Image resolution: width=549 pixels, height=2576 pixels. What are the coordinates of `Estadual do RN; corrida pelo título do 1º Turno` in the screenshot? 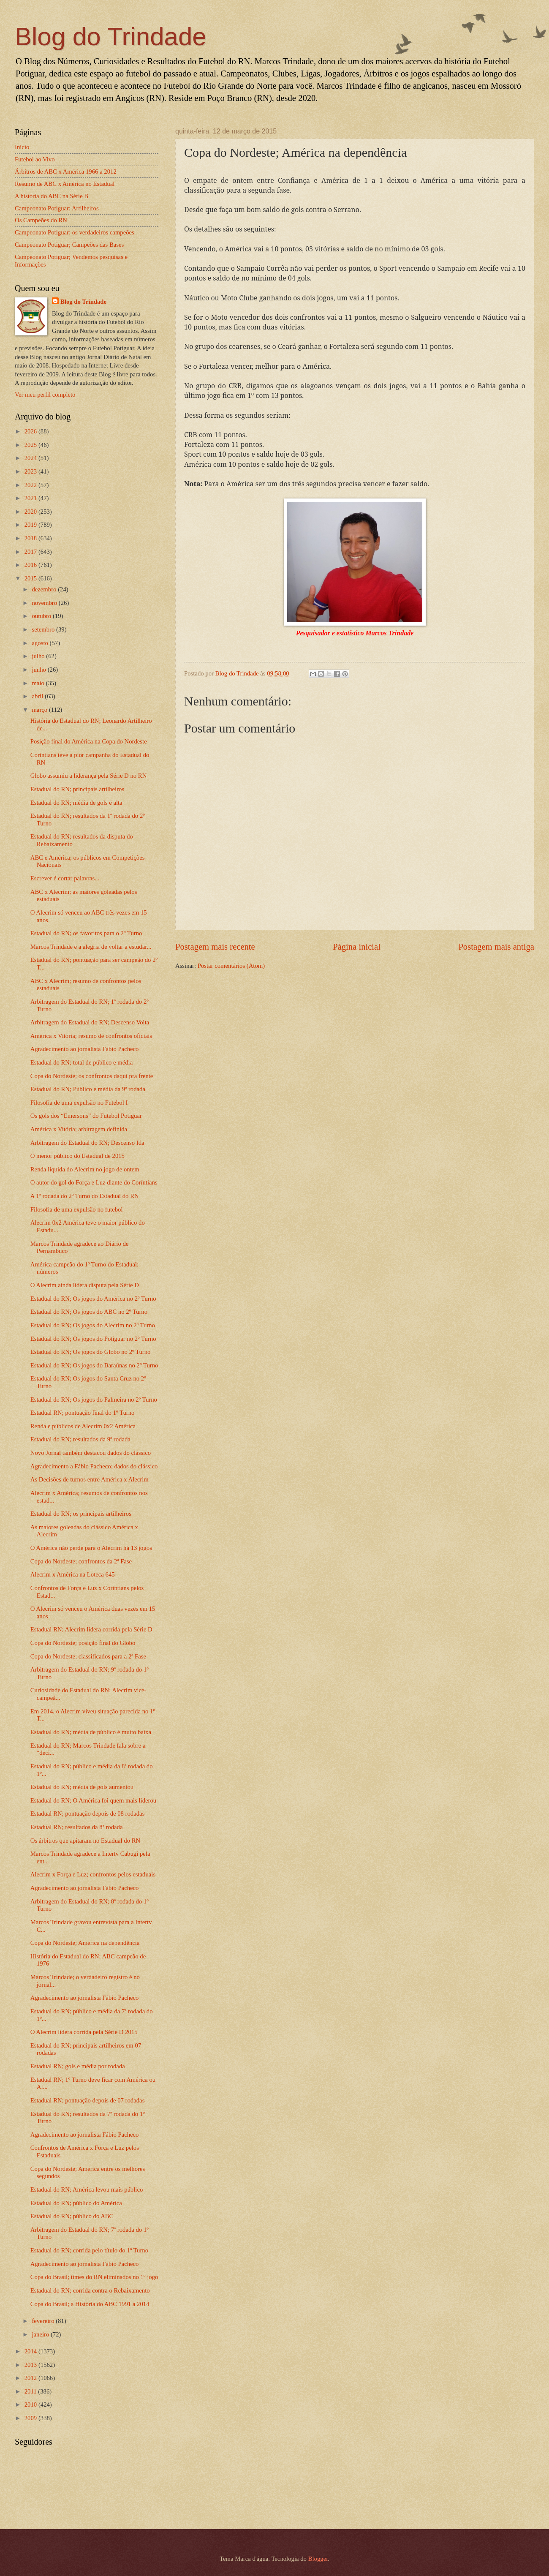 It's located at (89, 2250).